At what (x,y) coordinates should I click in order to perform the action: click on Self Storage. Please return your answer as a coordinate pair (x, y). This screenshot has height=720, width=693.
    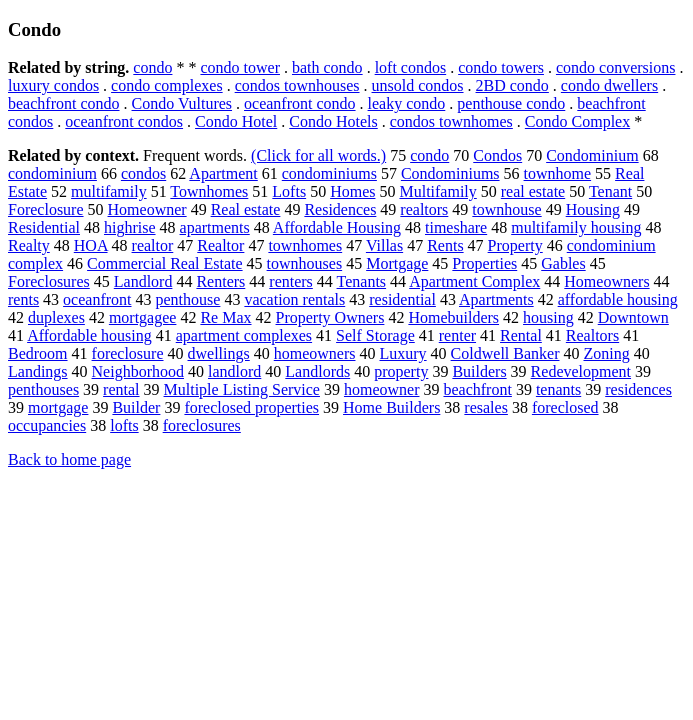
    Looking at the image, I should click on (375, 335).